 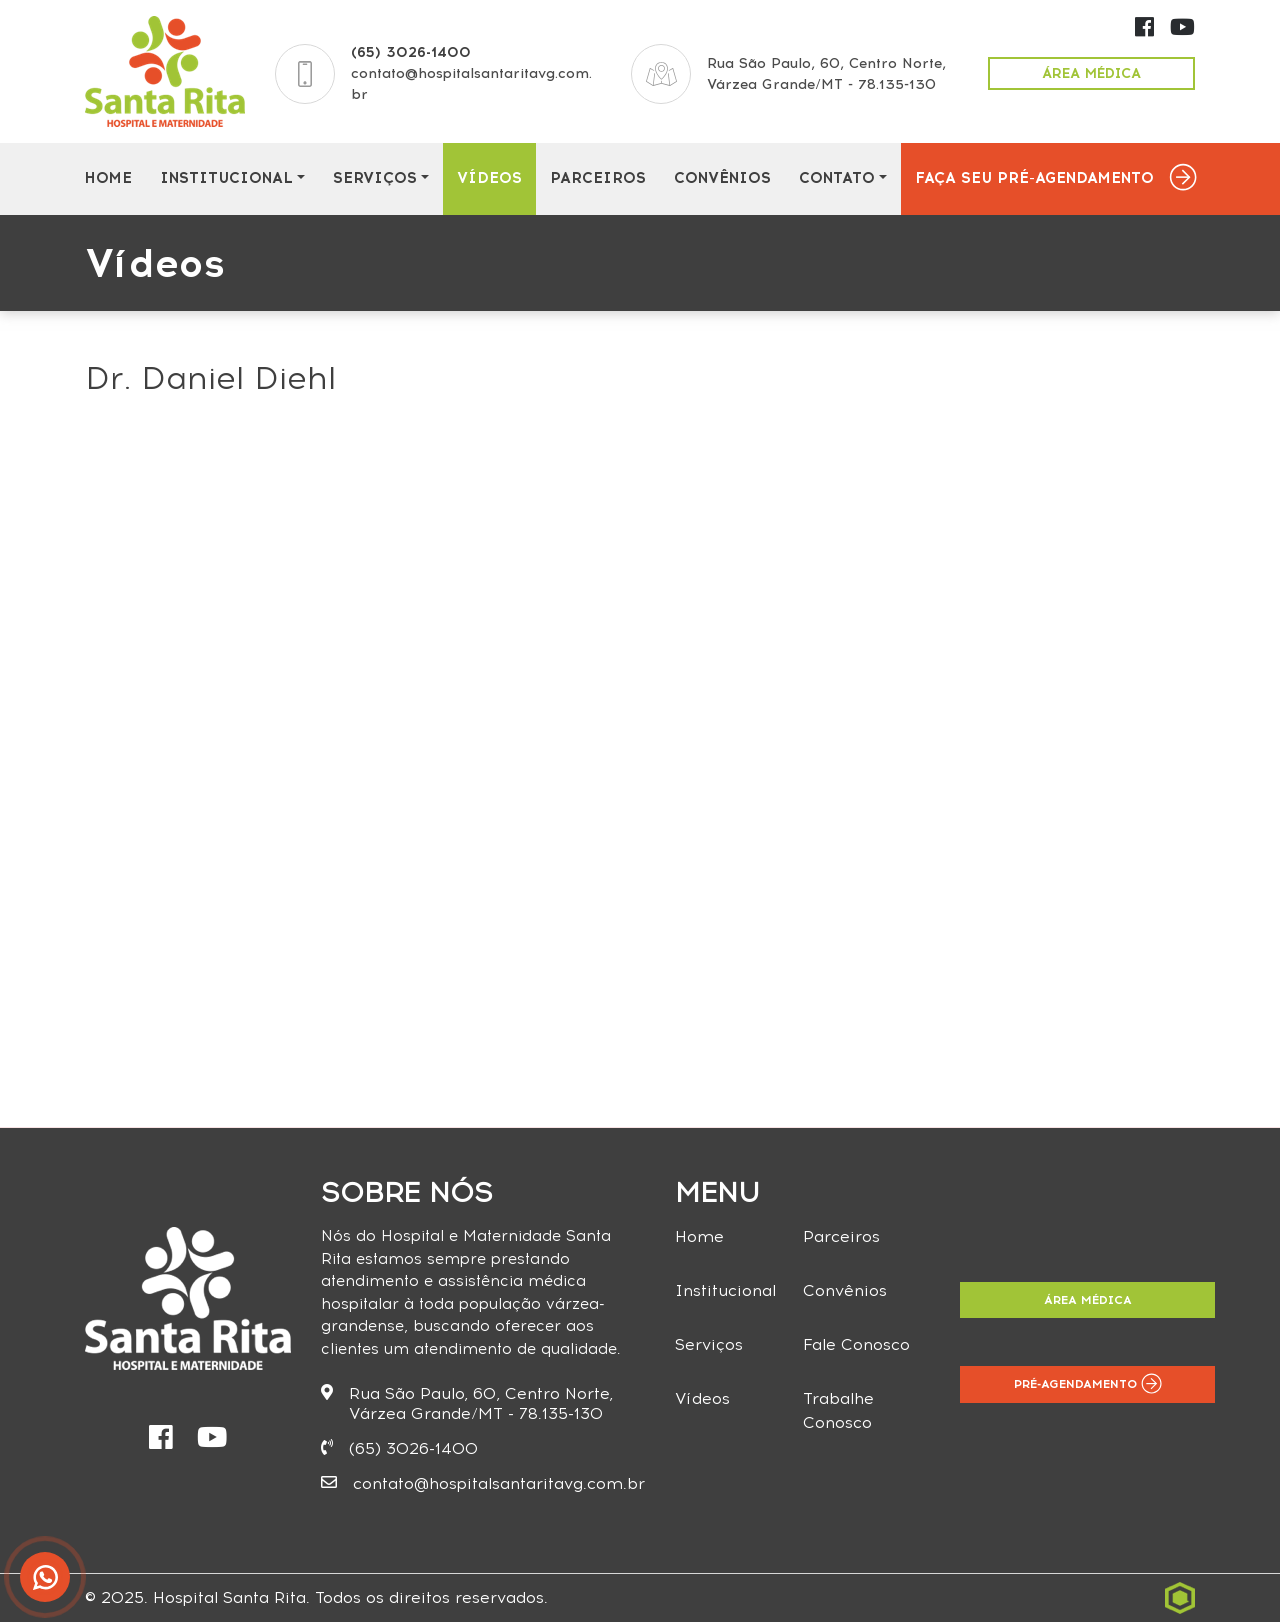 I want to click on Parceiros, so click(x=598, y=178).